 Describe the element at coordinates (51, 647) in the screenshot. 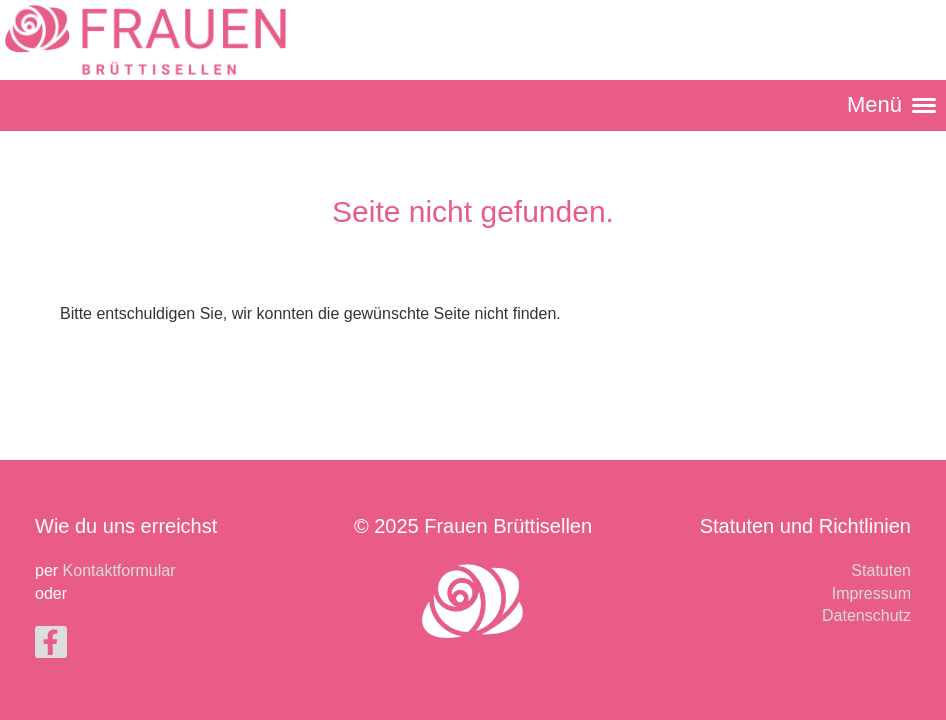

I see `[Besuche uns auf Facebook]` at that location.